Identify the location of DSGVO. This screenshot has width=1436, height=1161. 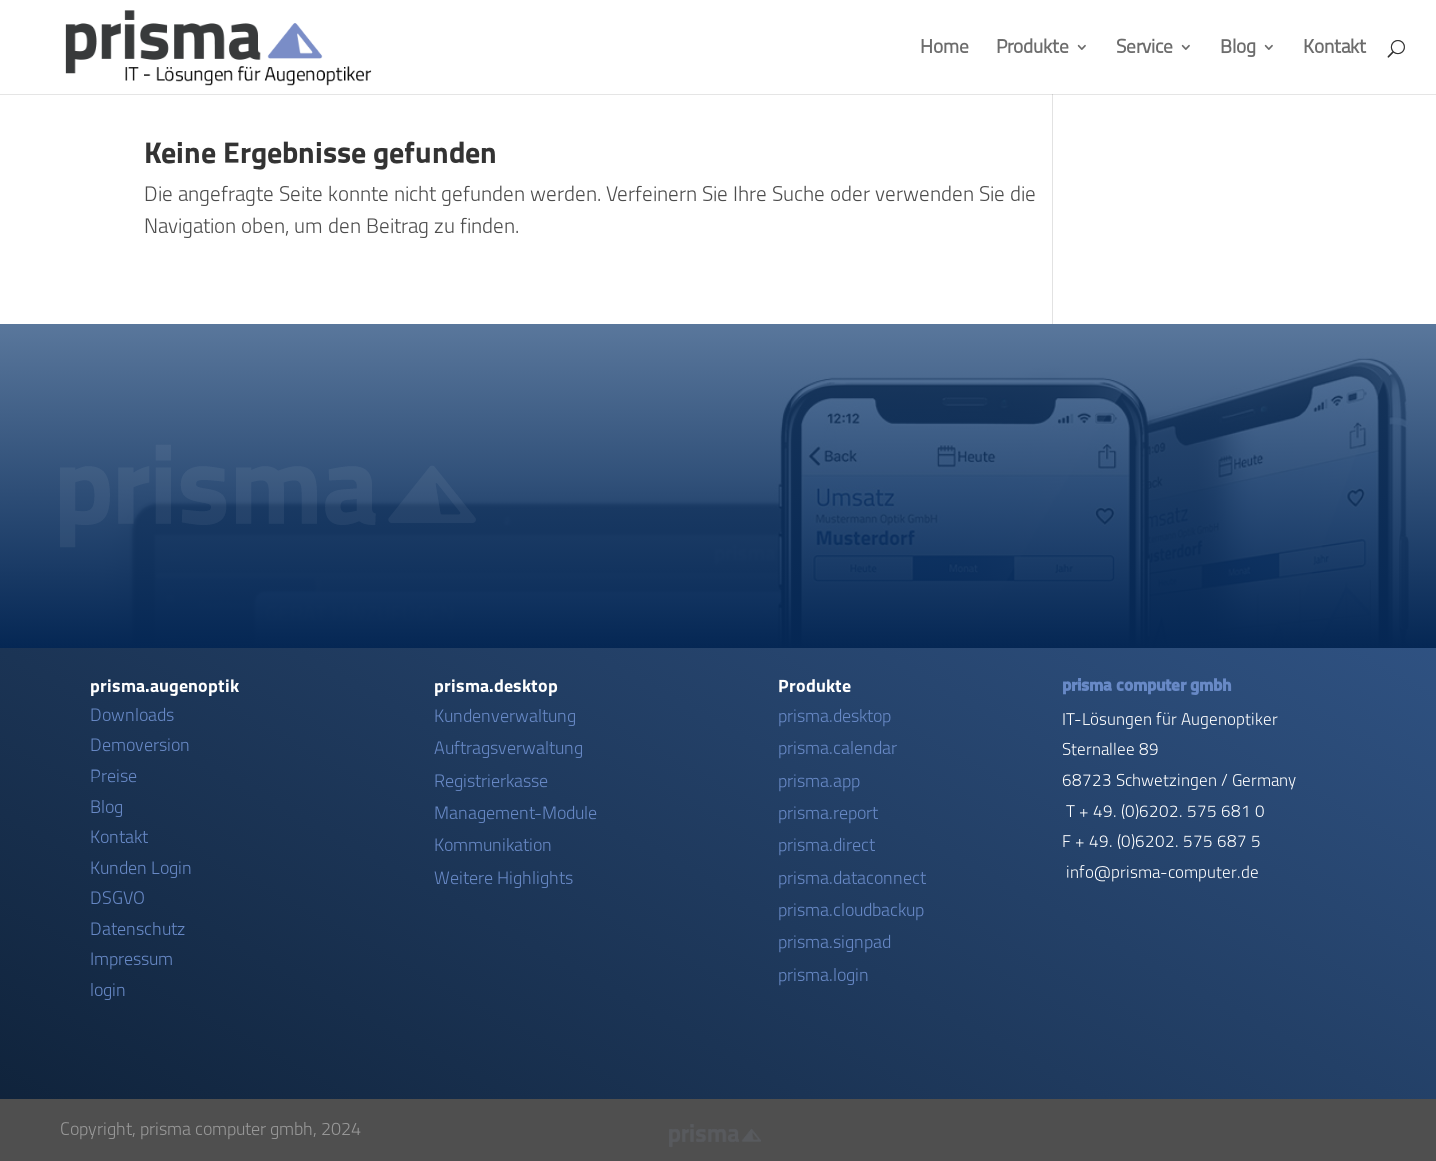
(117, 898).